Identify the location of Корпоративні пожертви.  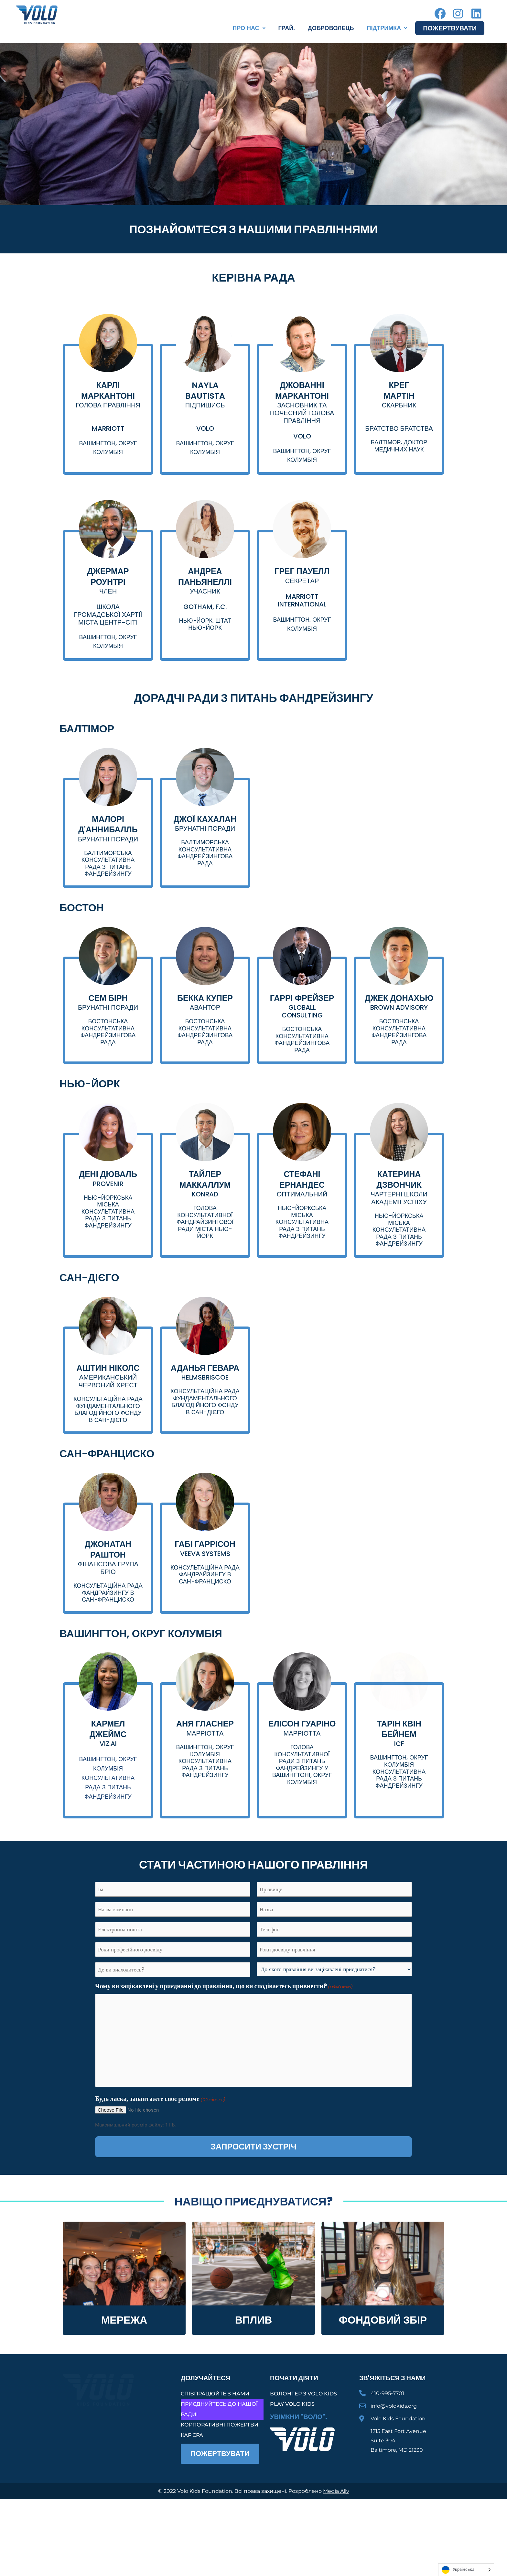
(219, 2469).